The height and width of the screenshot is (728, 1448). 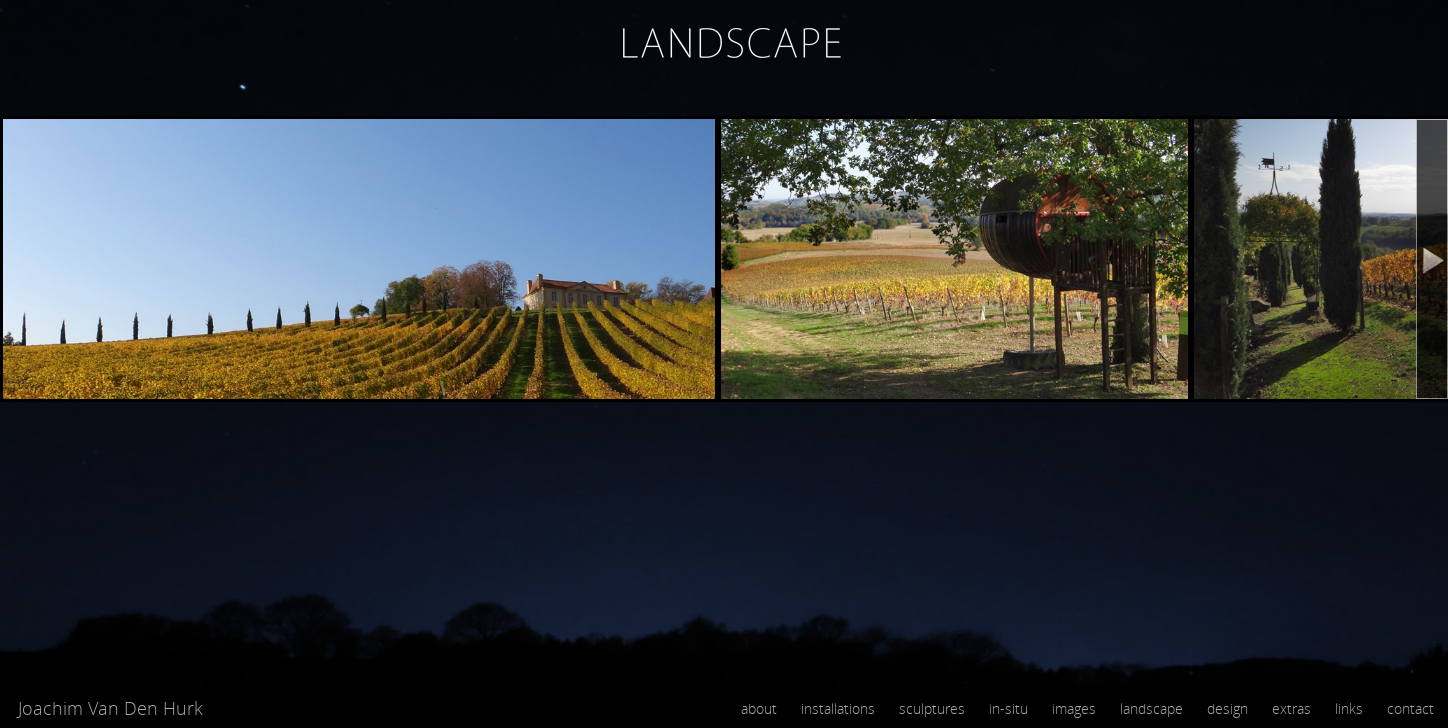 What do you see at coordinates (1227, 708) in the screenshot?
I see `design` at bounding box center [1227, 708].